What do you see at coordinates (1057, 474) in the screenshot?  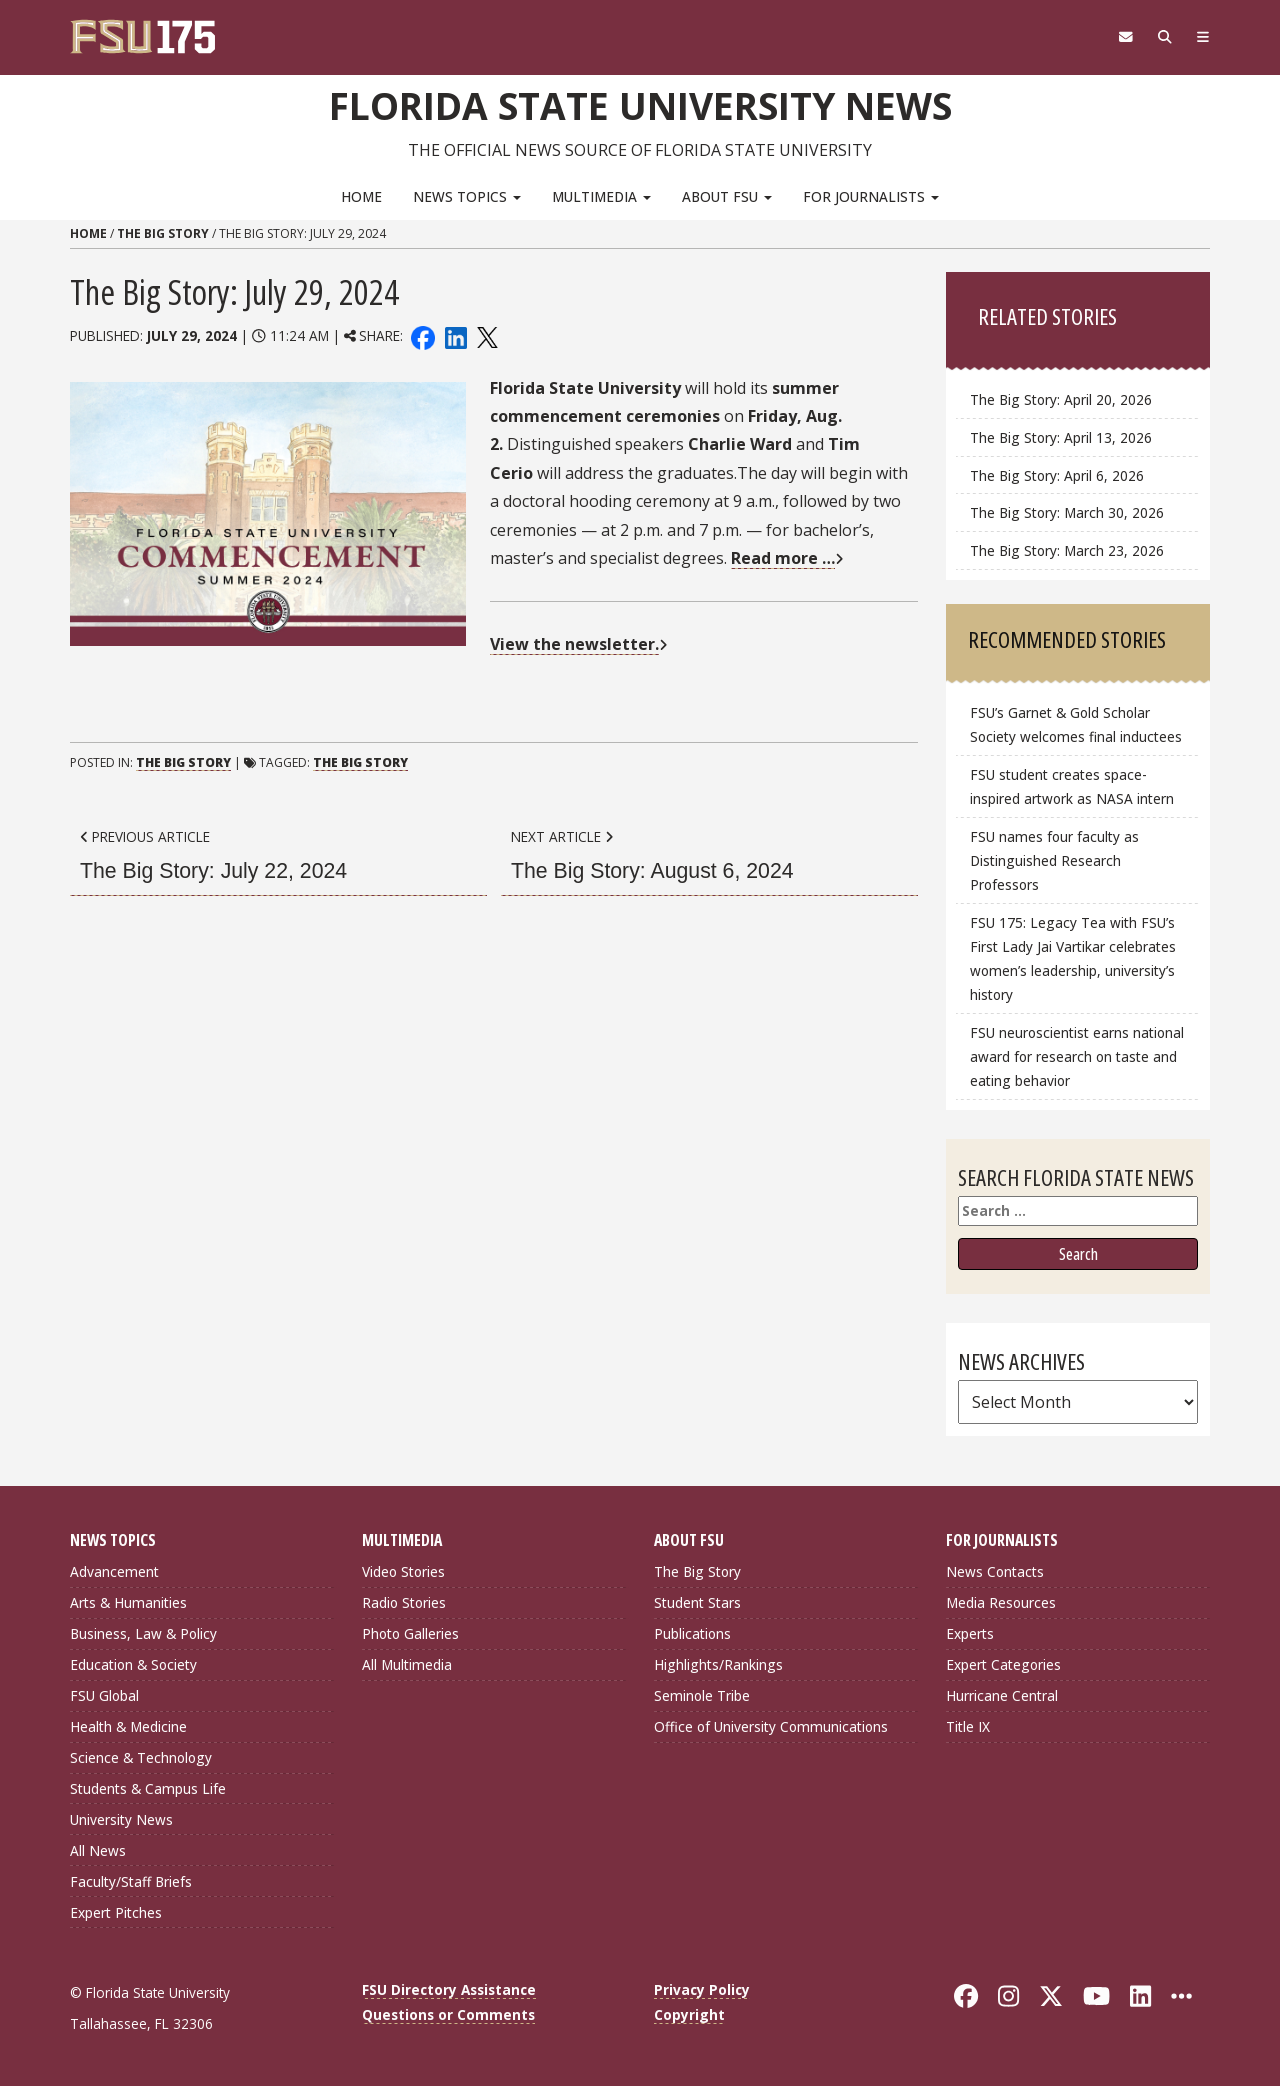 I see `The Big Story: April 6, 2026` at bounding box center [1057, 474].